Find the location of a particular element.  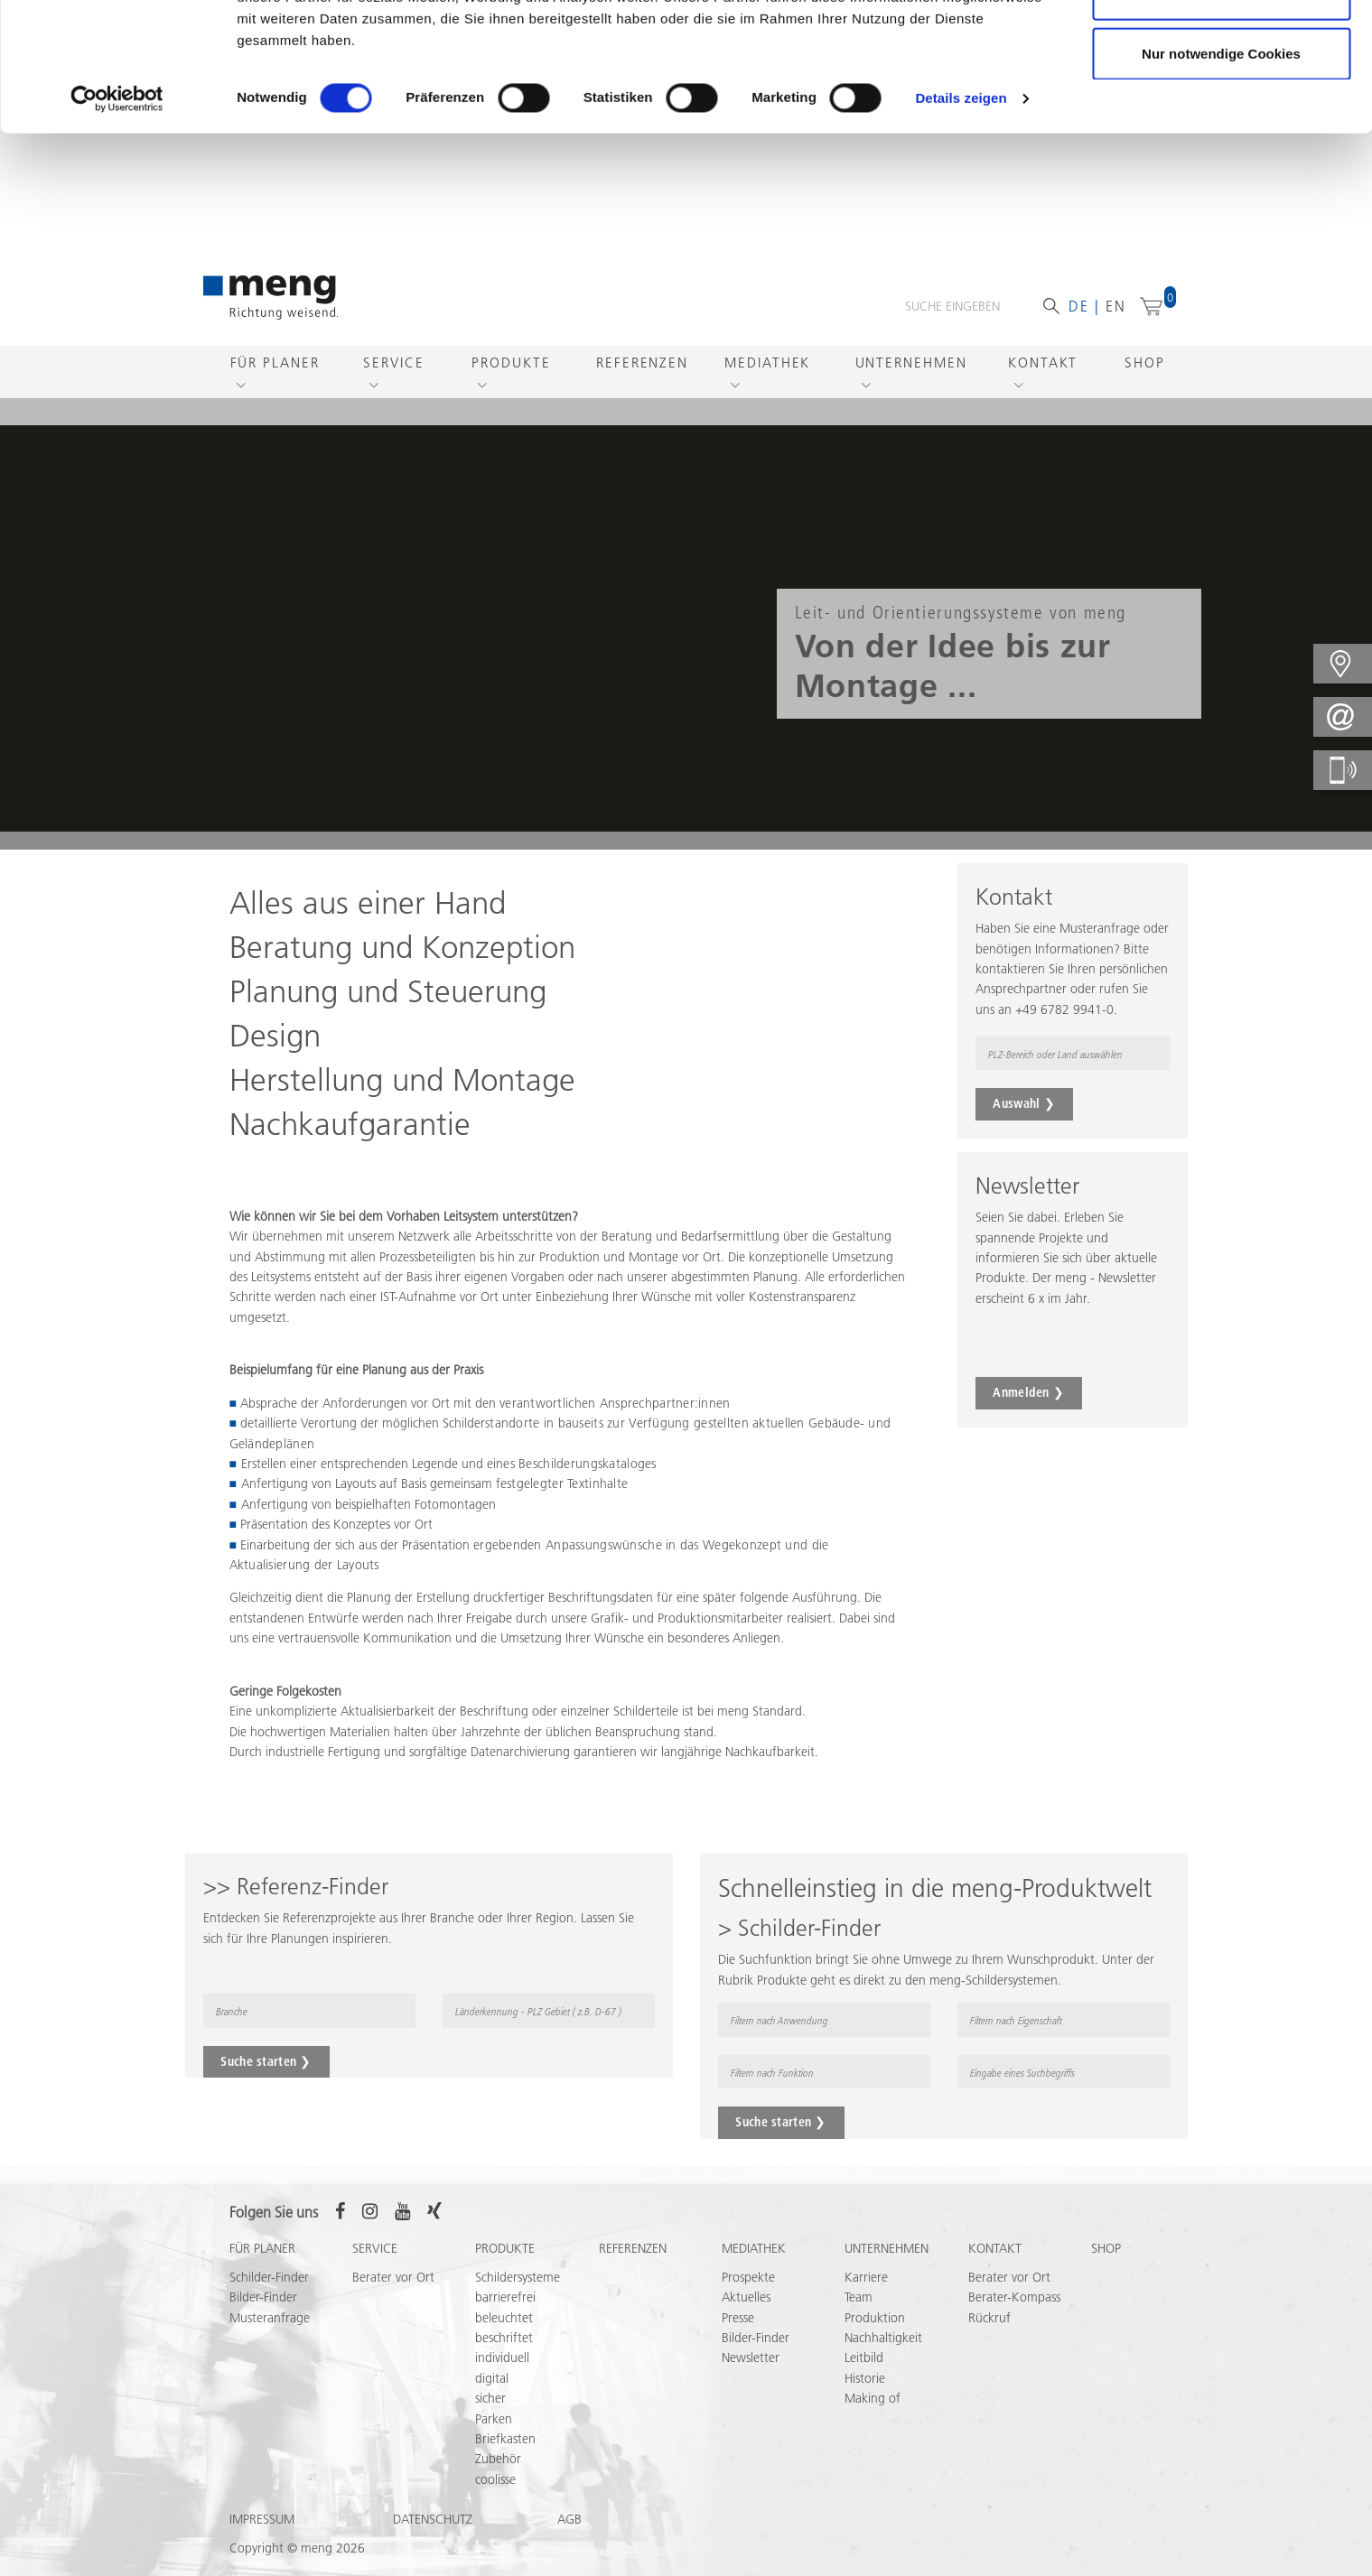

Presse is located at coordinates (738, 2318).